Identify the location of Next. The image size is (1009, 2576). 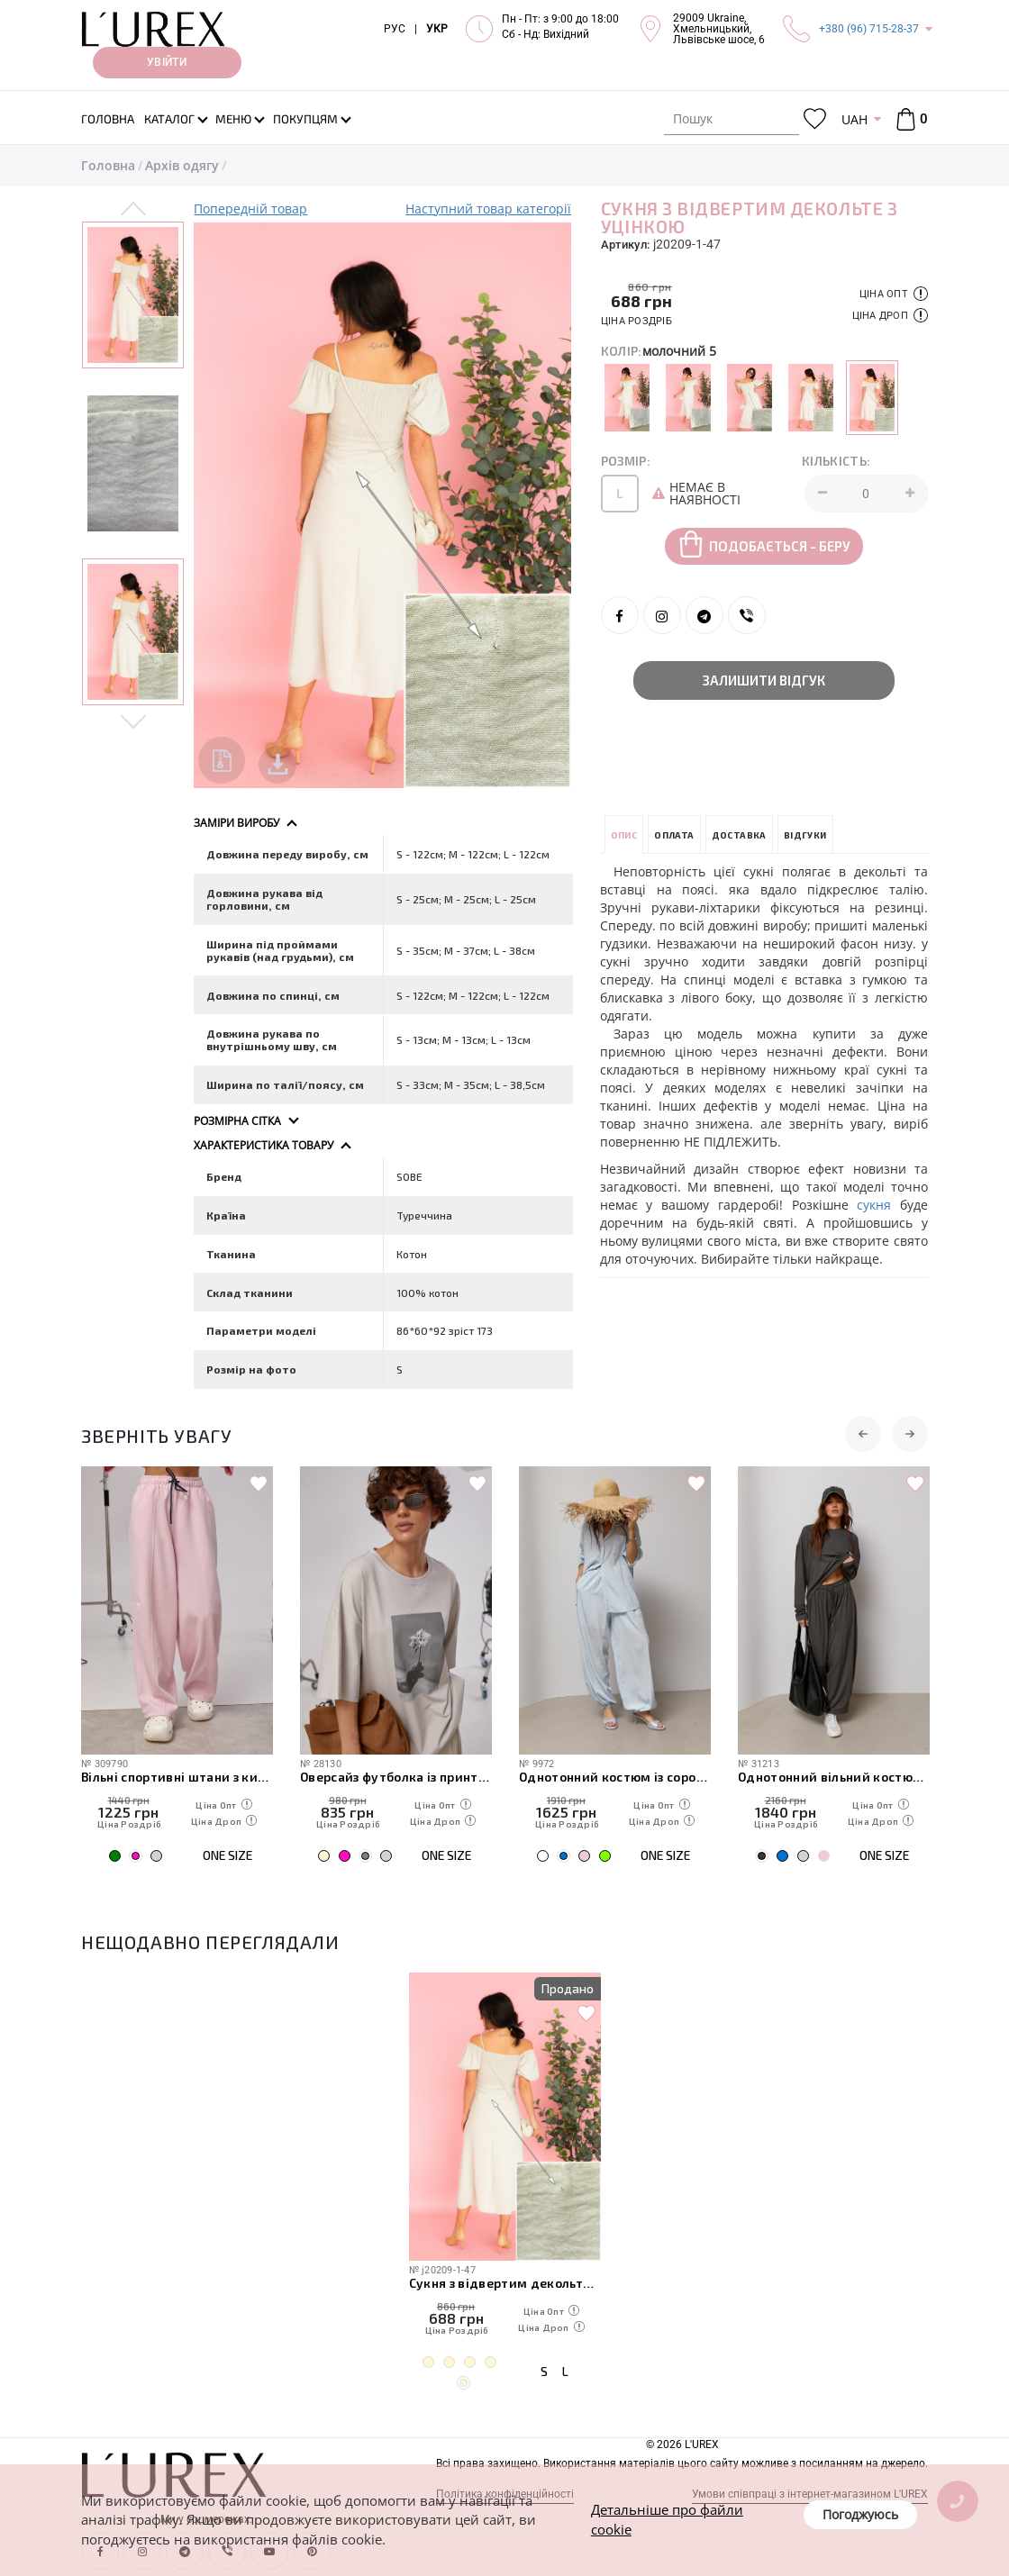
(133, 720).